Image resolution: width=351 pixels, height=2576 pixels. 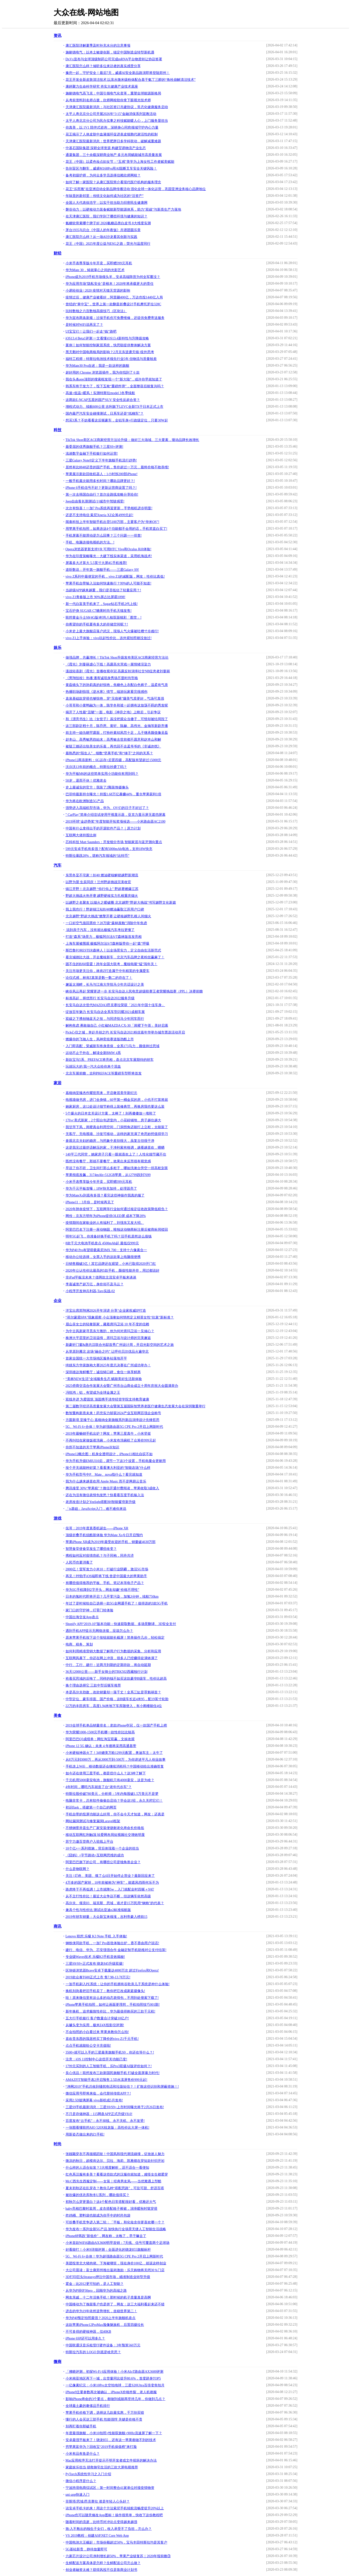 I want to click on 2019年最畅销手机出炉？网友：苹果三星真牛，小米坚挺, so click(x=108, y=1433).